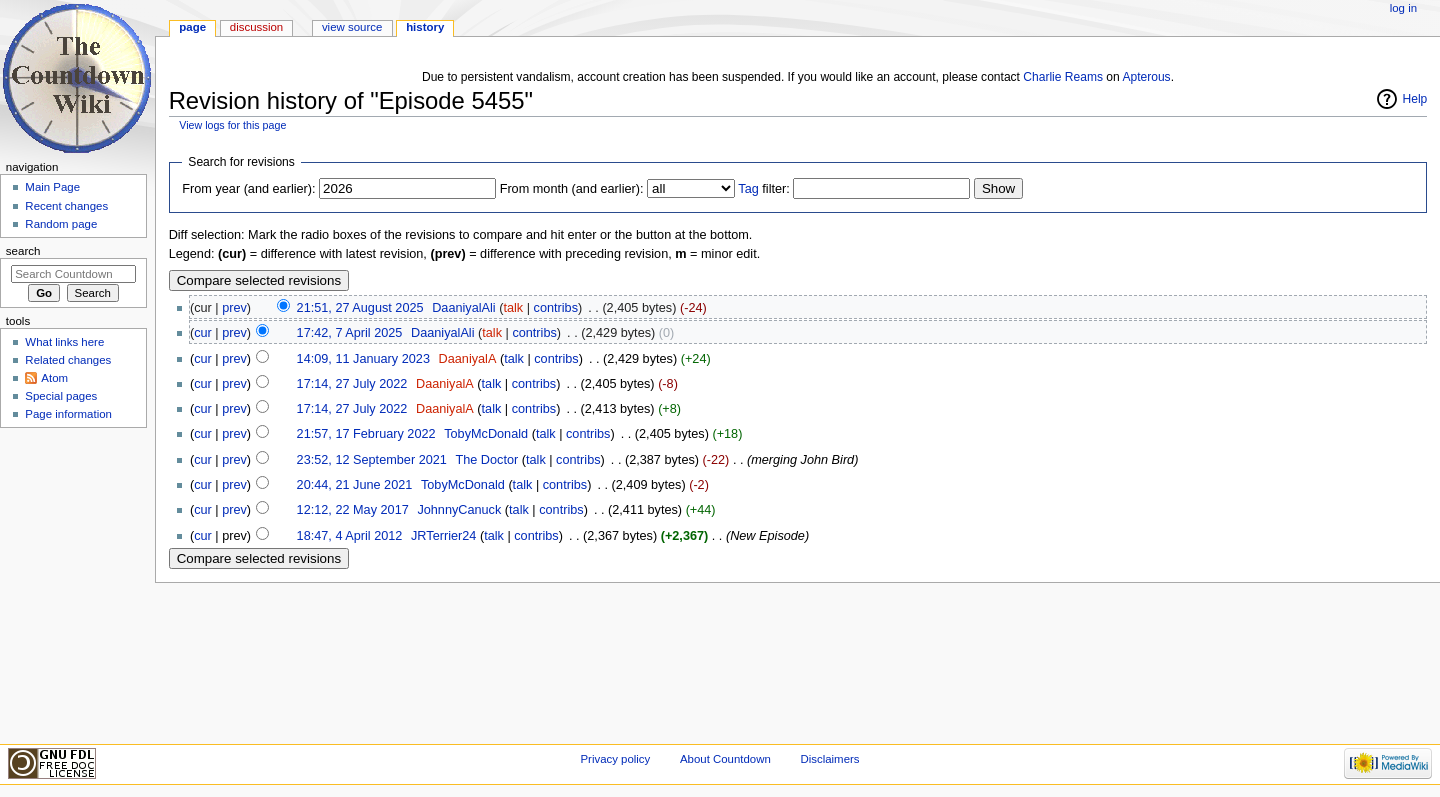  I want to click on Related changes, so click(68, 360).